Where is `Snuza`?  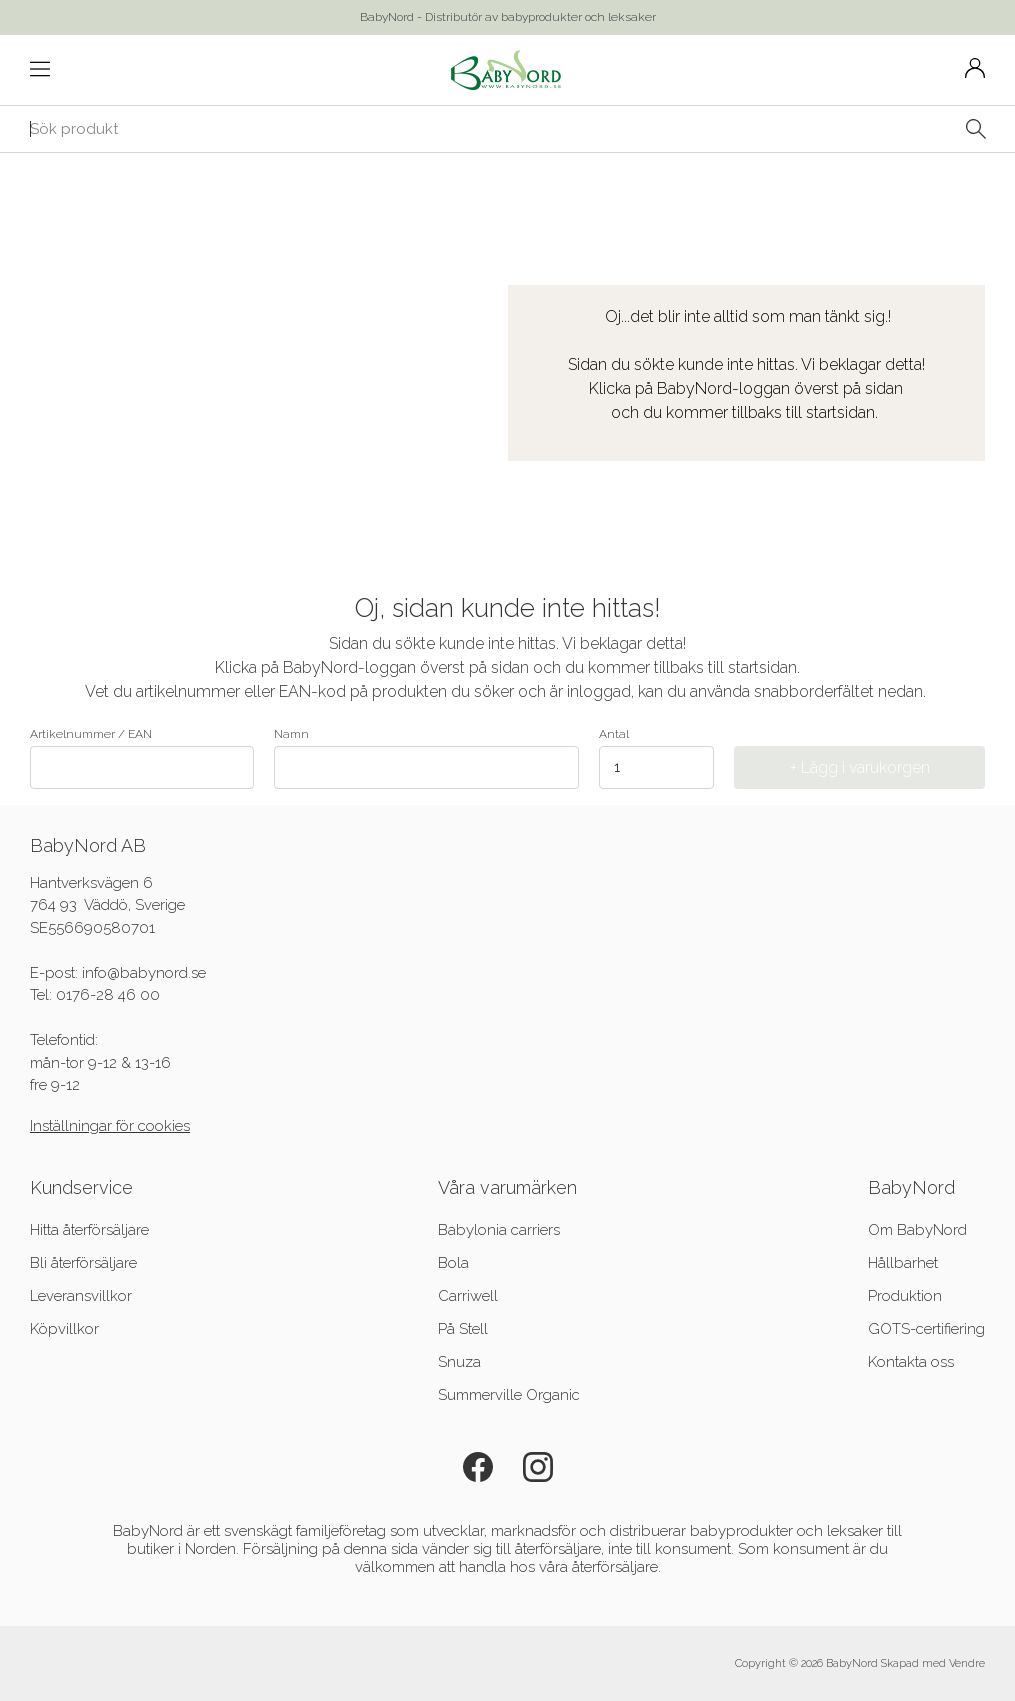 Snuza is located at coordinates (459, 1362).